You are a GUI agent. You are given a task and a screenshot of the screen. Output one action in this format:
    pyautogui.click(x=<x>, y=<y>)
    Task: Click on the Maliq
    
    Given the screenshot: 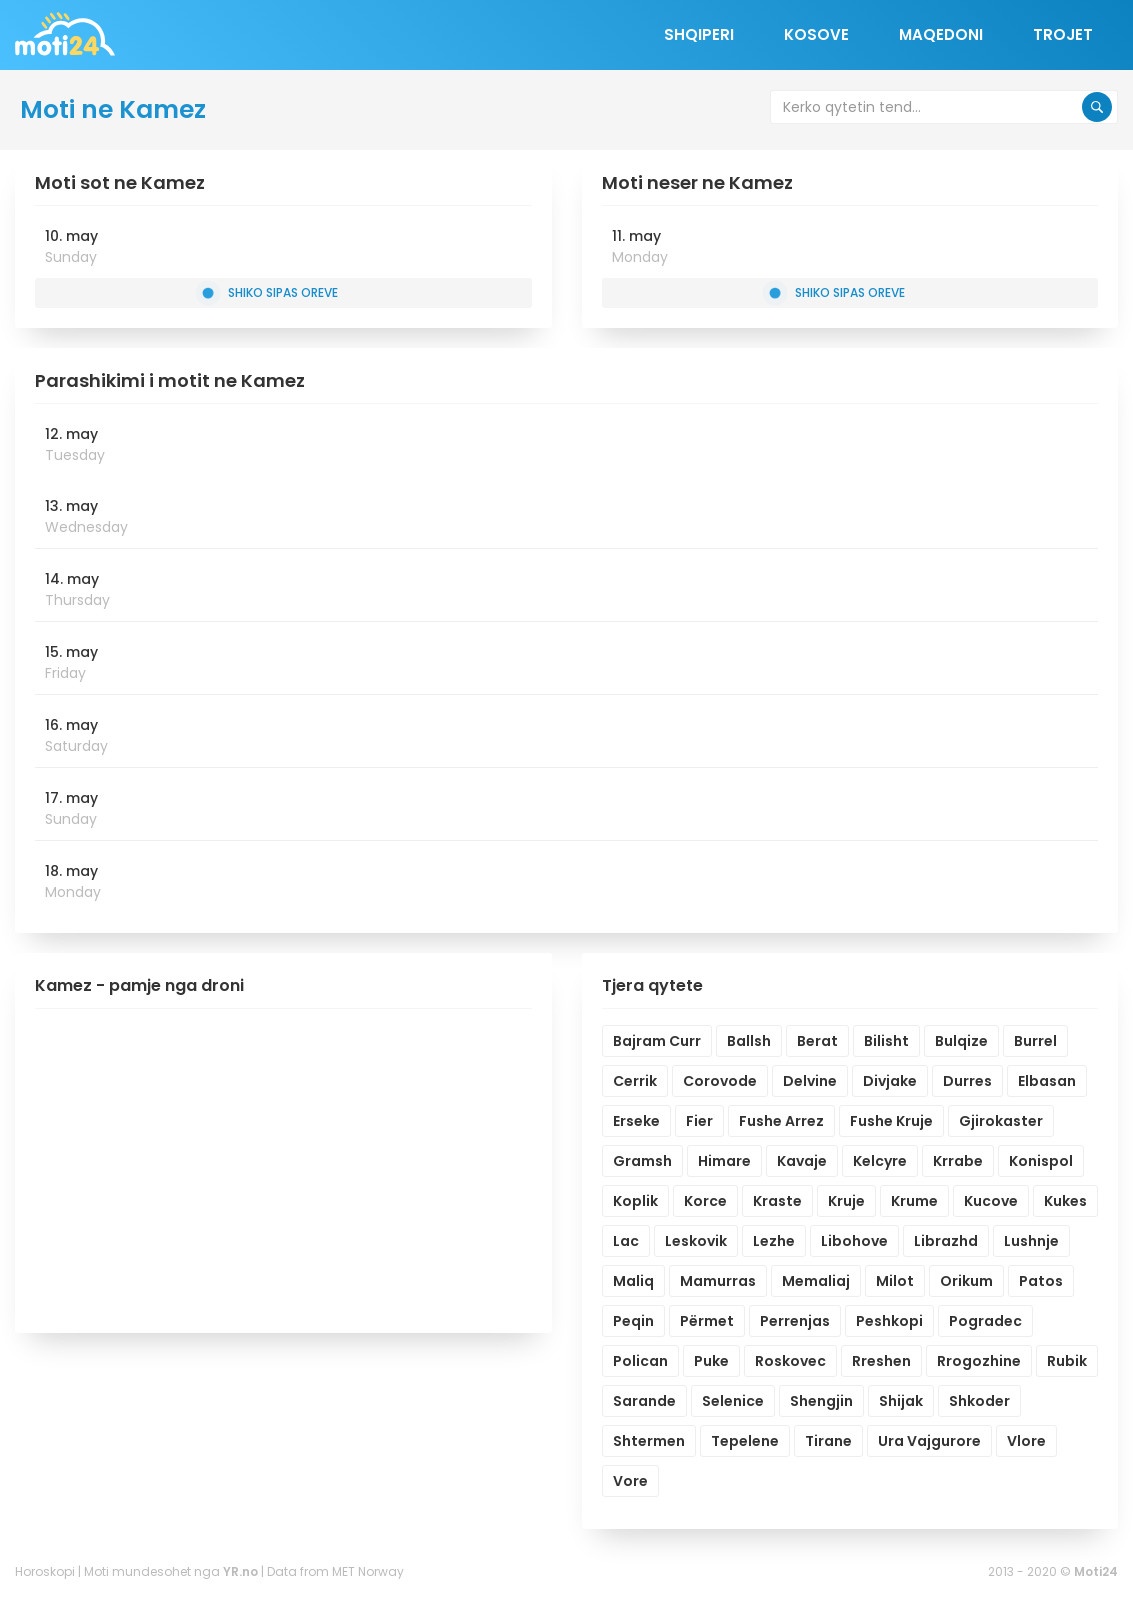 What is the action you would take?
    pyautogui.click(x=633, y=1281)
    